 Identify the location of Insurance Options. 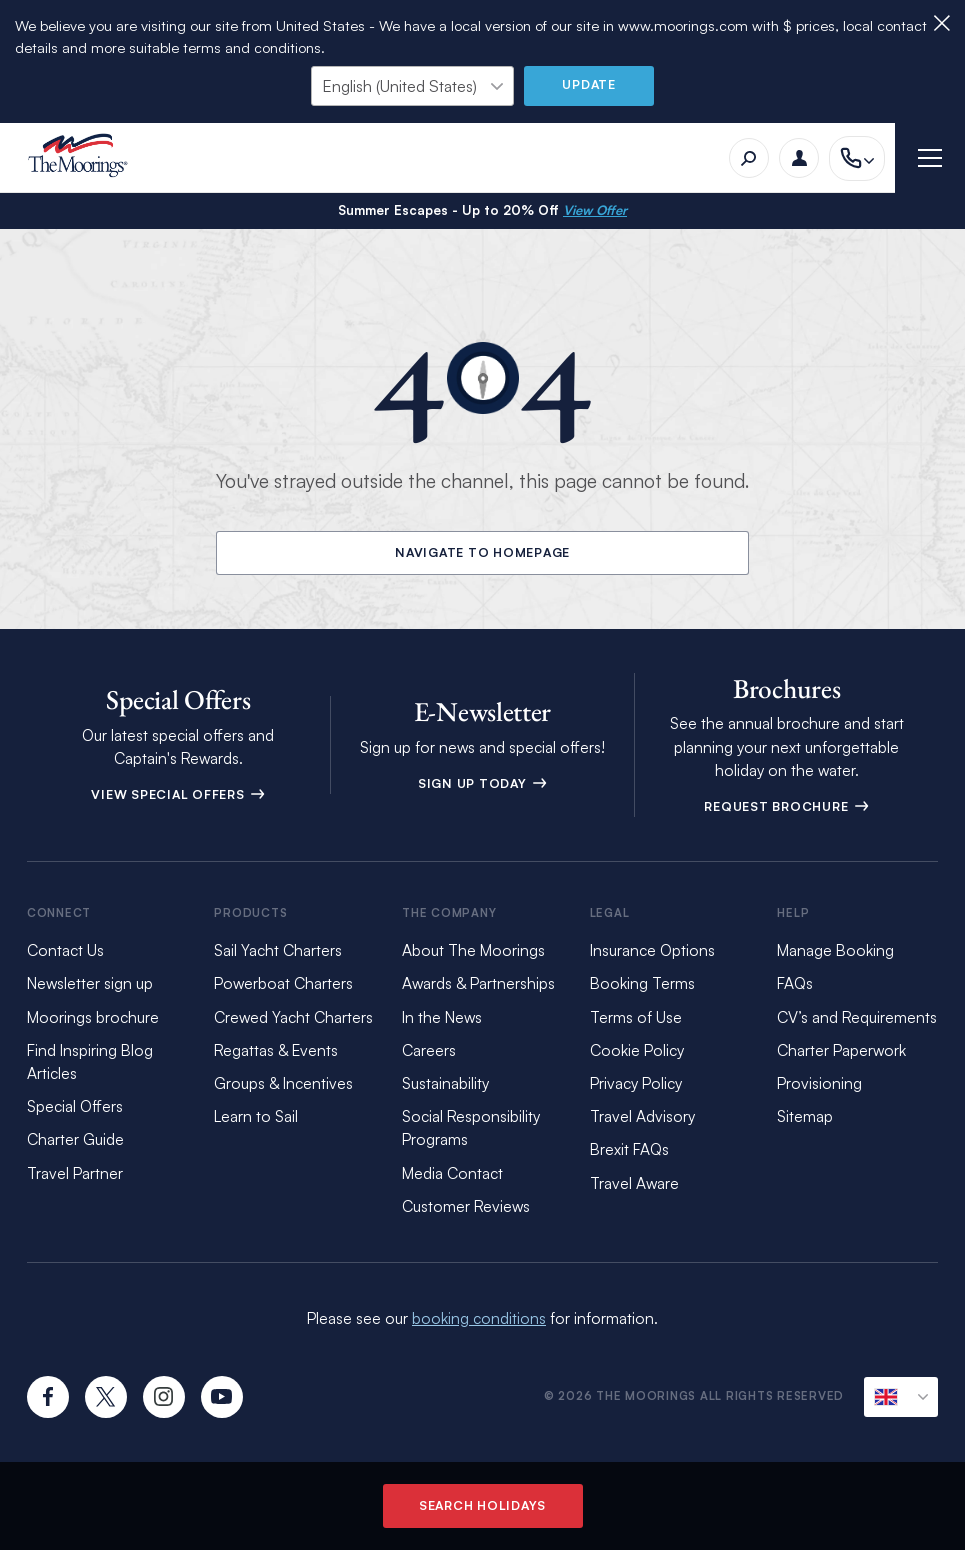
(652, 950).